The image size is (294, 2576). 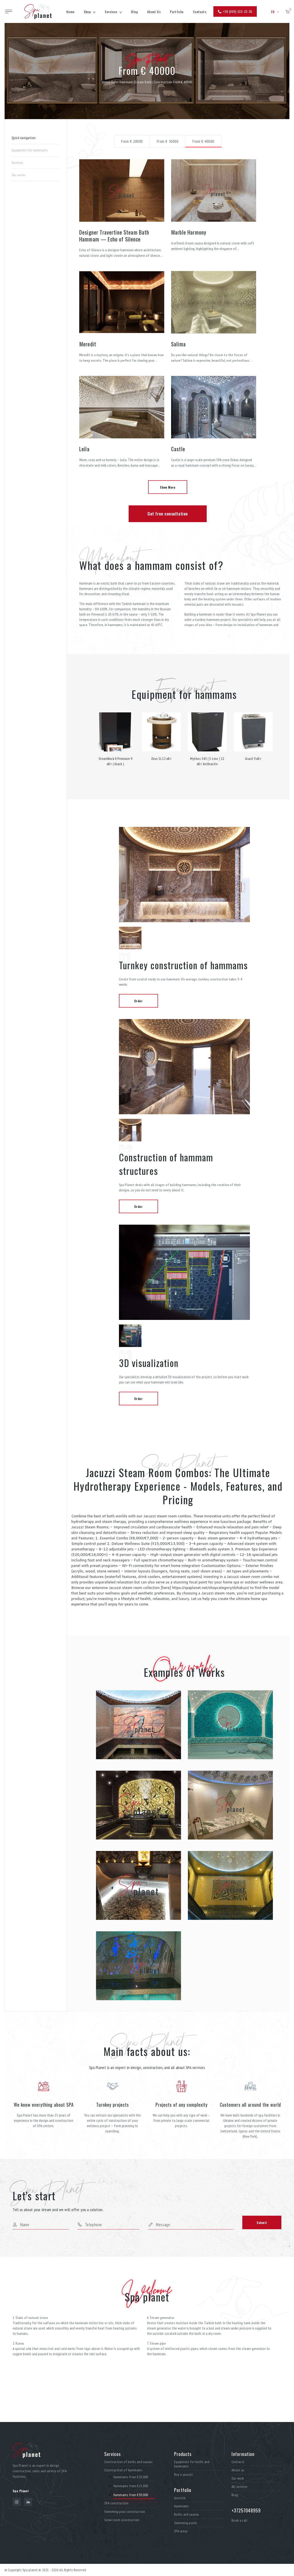 I want to click on Mythos S45 ( S-Line ) 12 кВт Anthracite, so click(x=207, y=761).